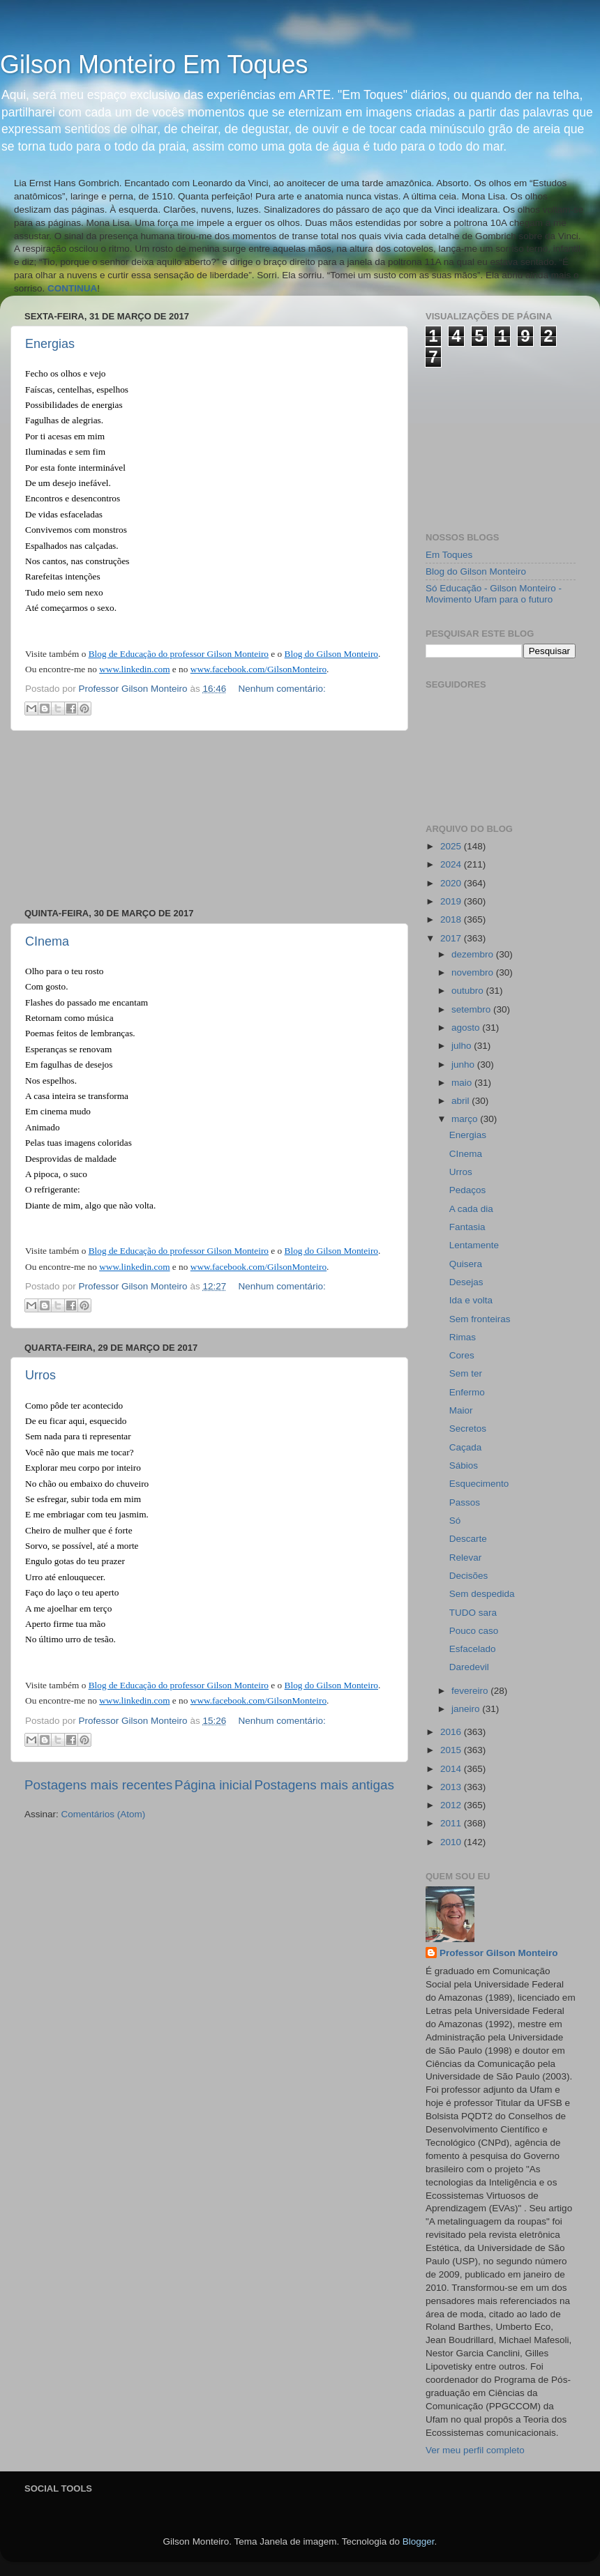 The width and height of the screenshot is (600, 2576). Describe the element at coordinates (452, 1750) in the screenshot. I see `2015` at that location.